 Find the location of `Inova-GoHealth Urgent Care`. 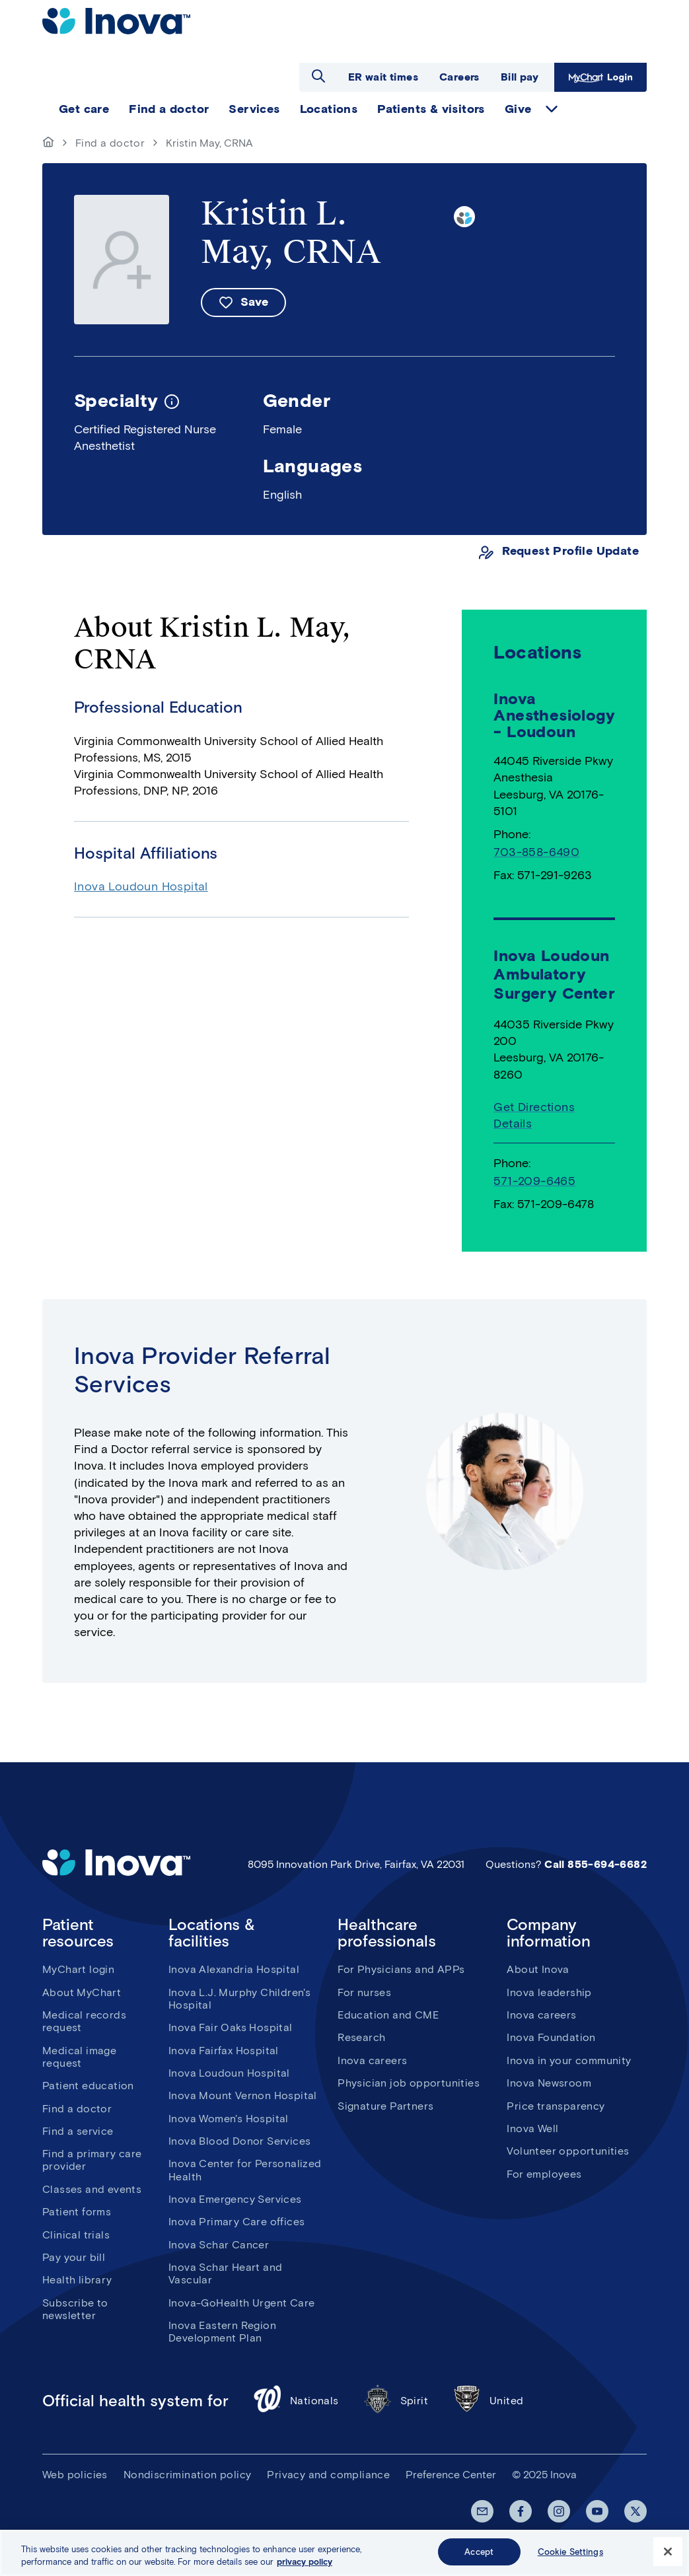

Inova-GoHealth Urgent Care is located at coordinates (241, 2303).